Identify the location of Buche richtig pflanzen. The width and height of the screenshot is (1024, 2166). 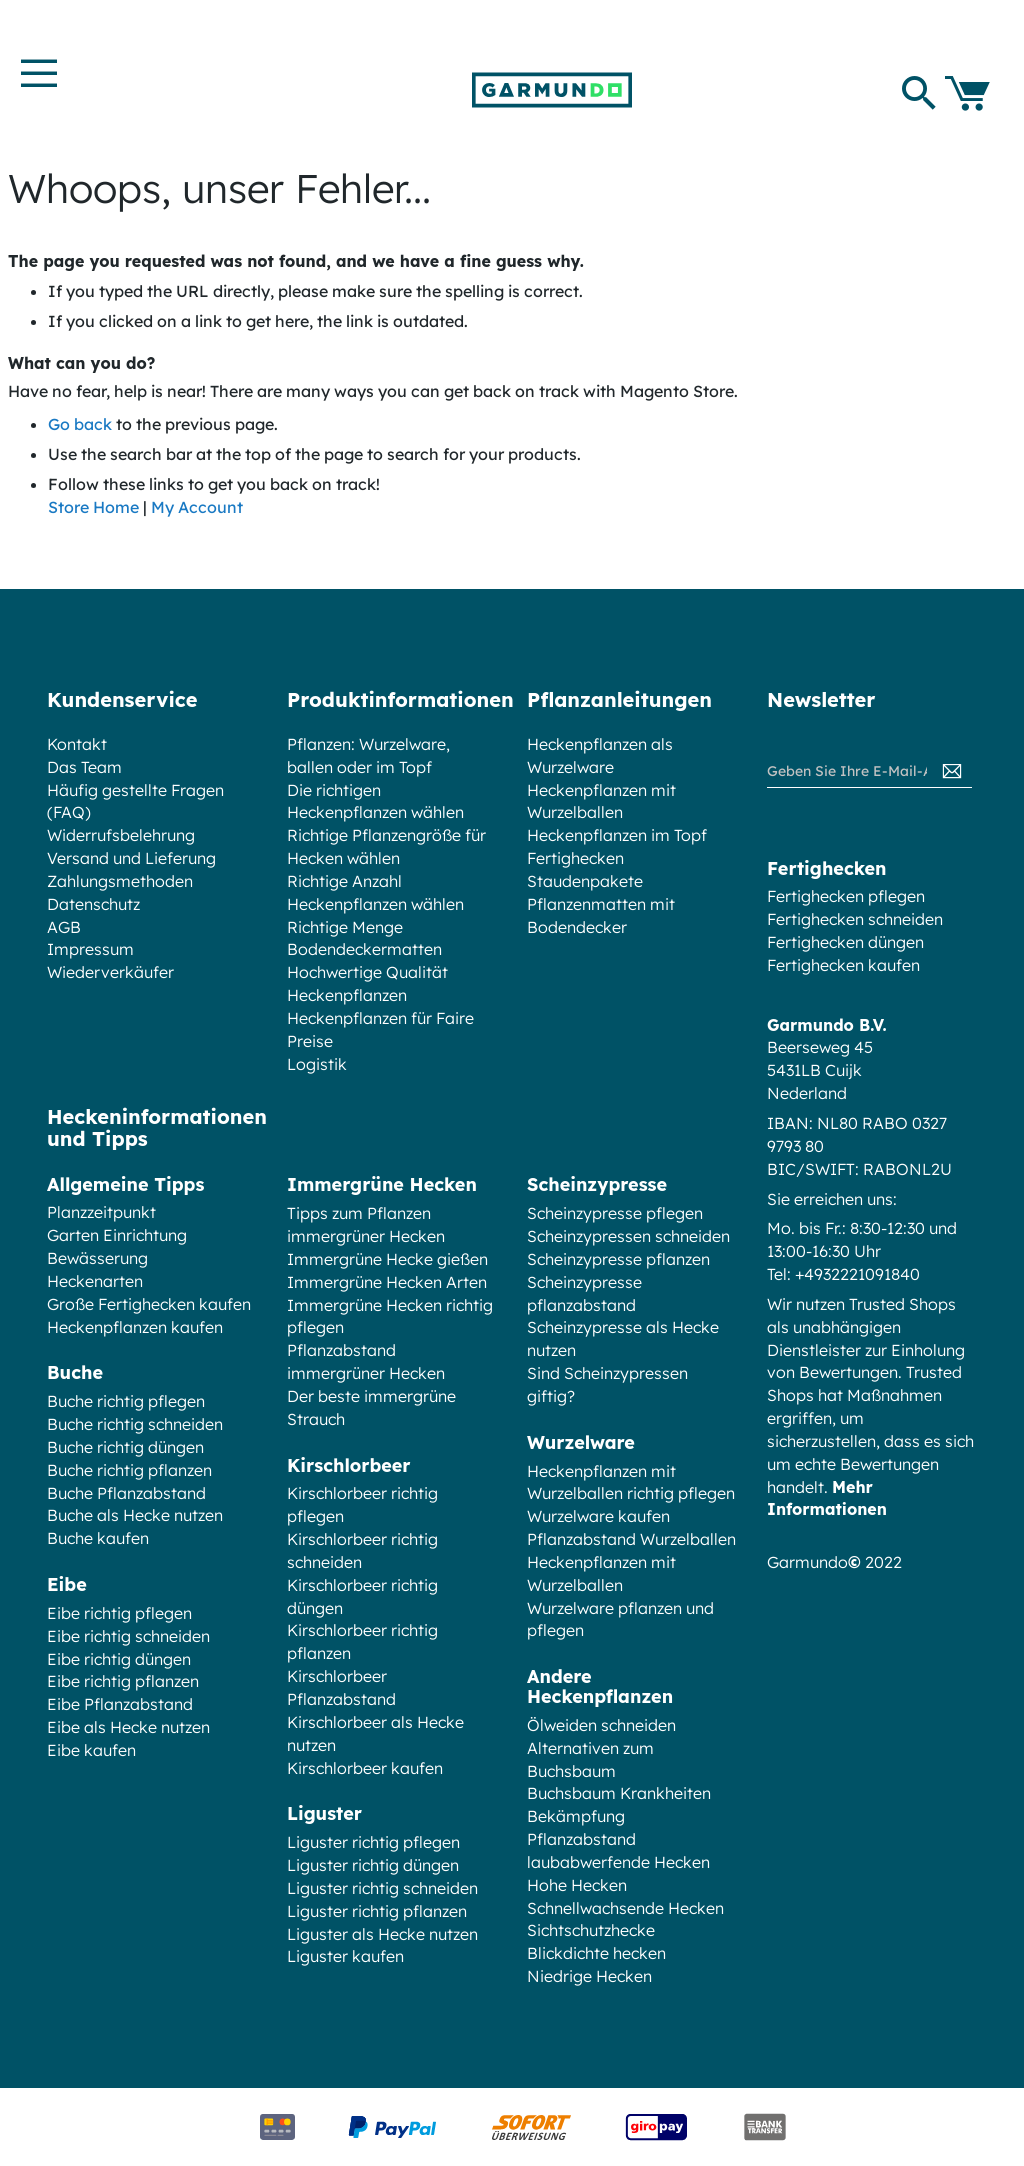
(129, 1470).